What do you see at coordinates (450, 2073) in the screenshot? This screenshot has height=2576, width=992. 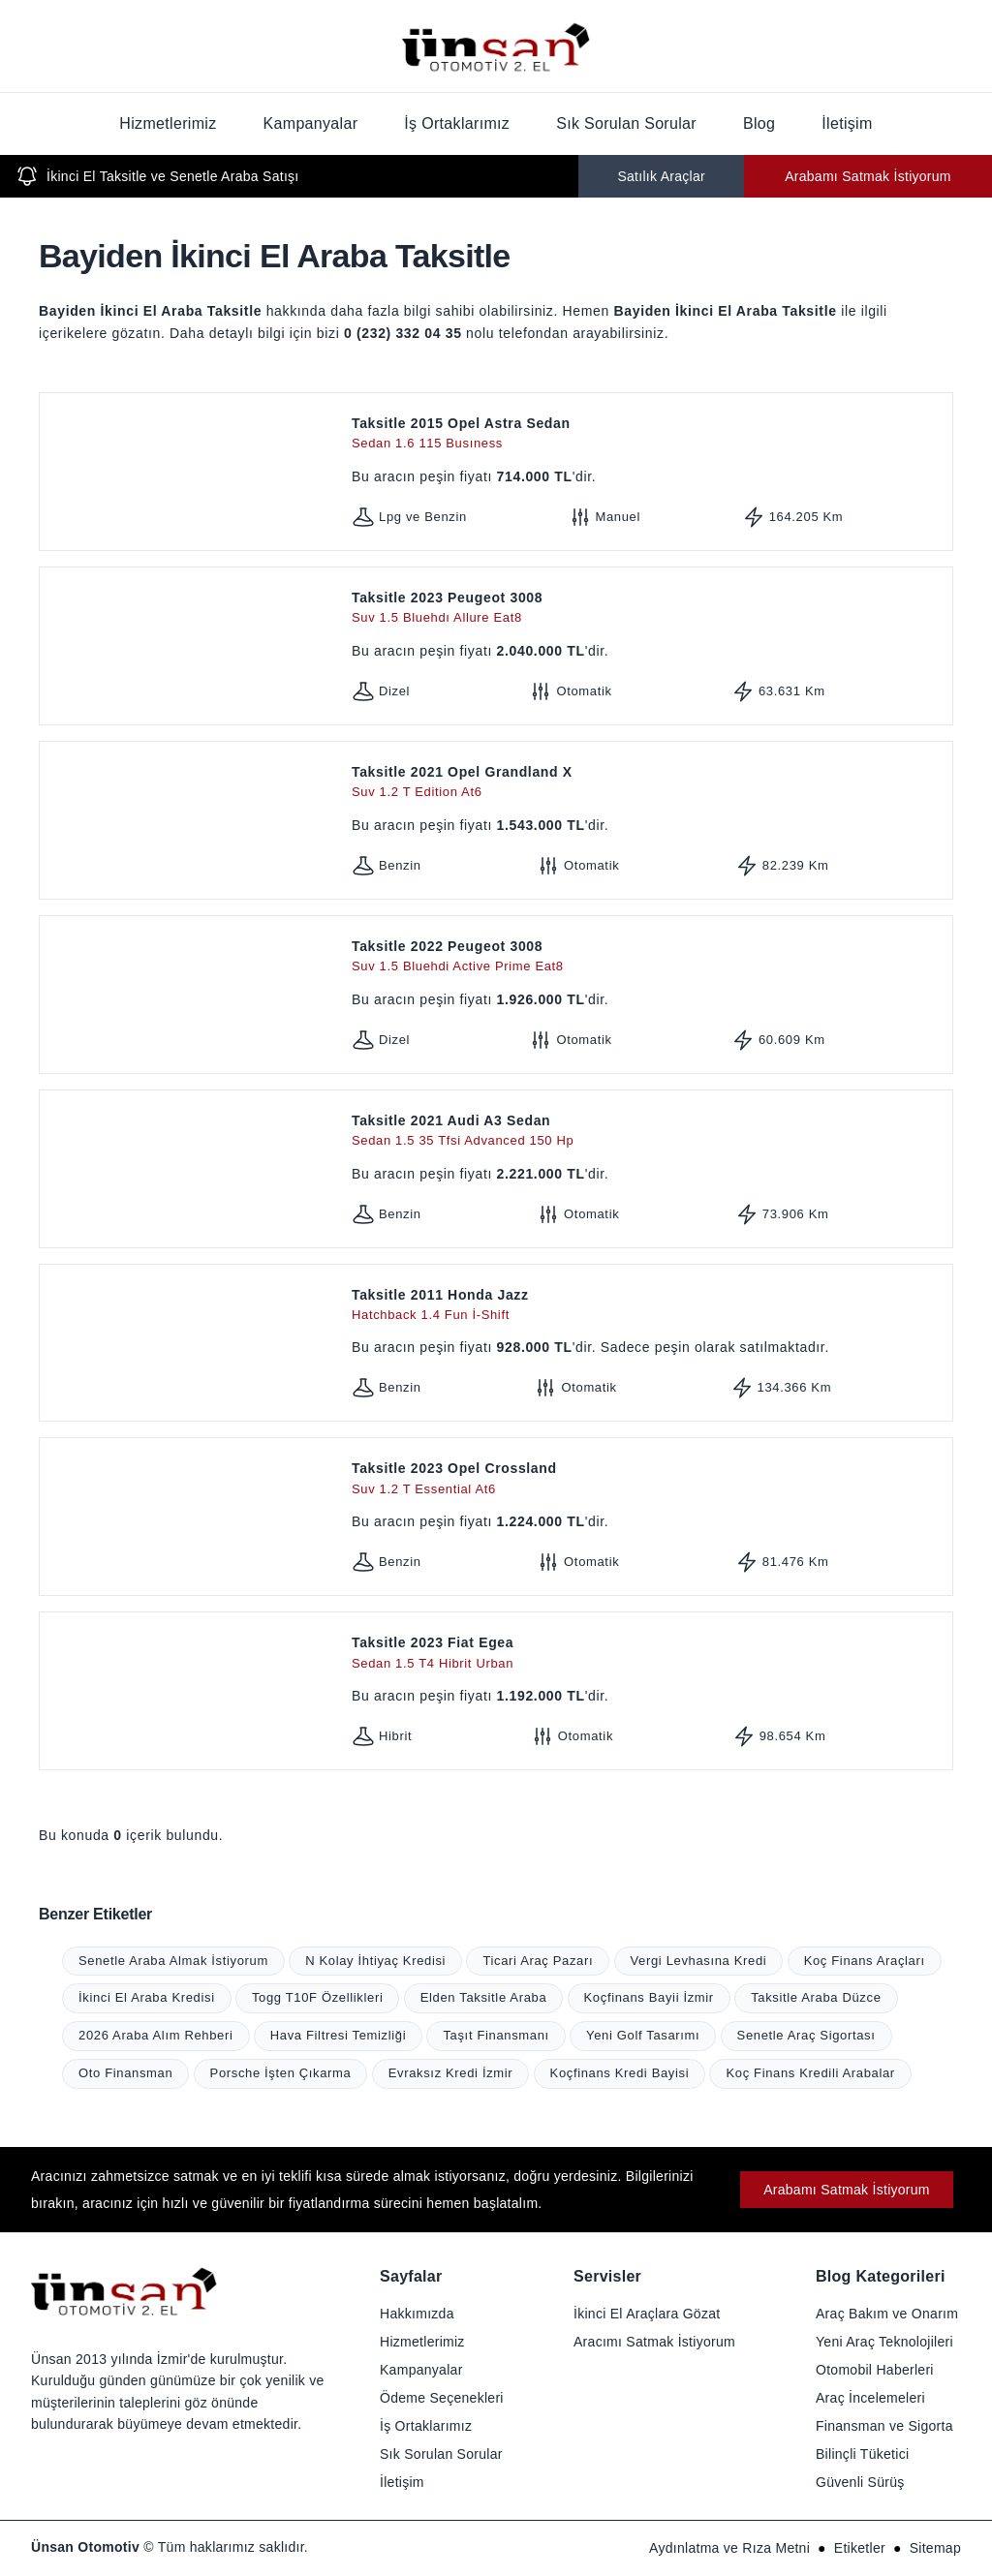 I see `Evraksız Kredi İzmir` at bounding box center [450, 2073].